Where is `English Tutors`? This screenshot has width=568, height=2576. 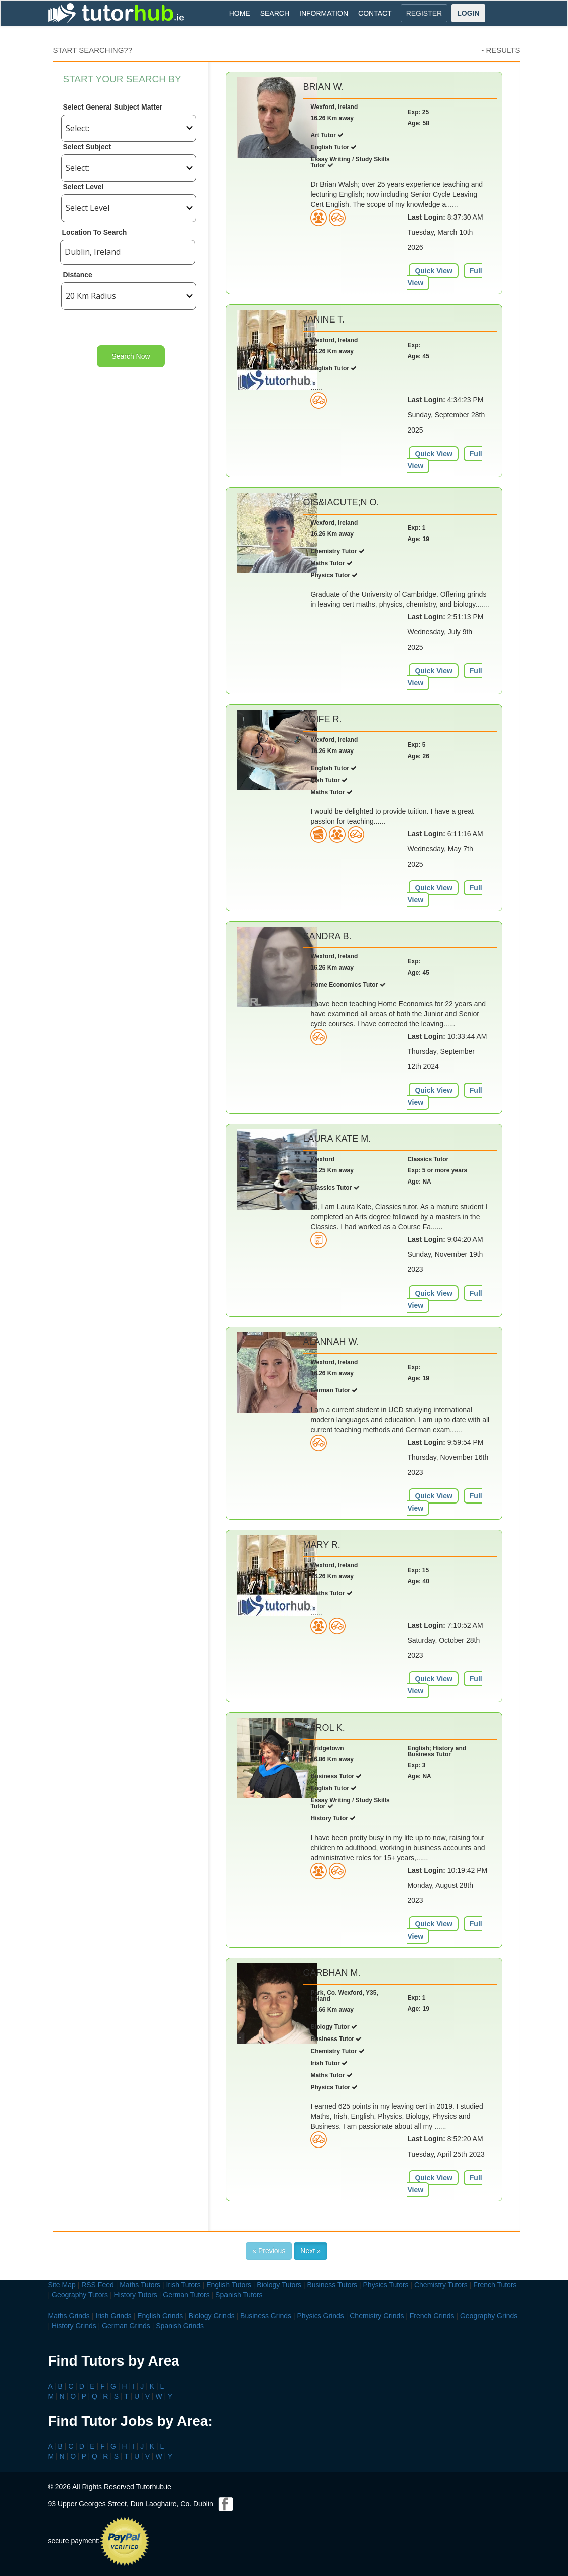
English Tutors is located at coordinates (228, 2285).